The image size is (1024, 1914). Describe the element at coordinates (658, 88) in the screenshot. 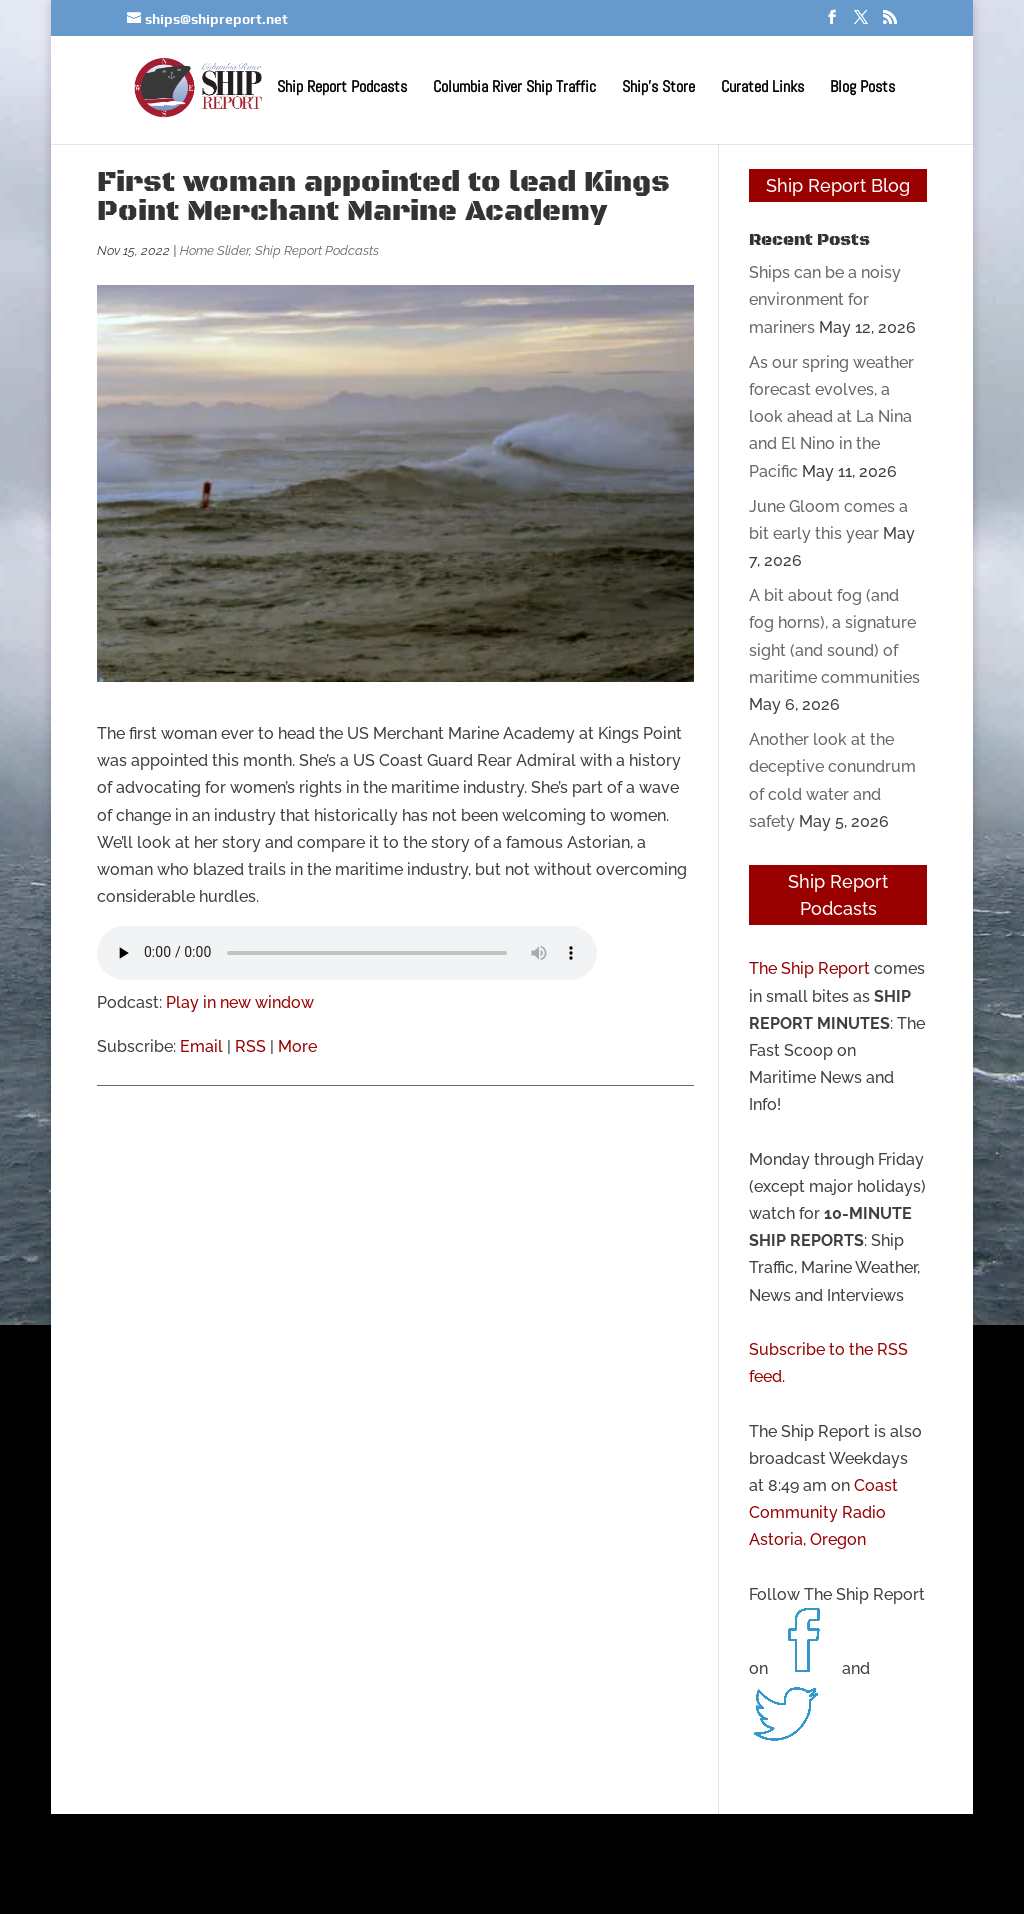

I see `Ship’s Store` at that location.